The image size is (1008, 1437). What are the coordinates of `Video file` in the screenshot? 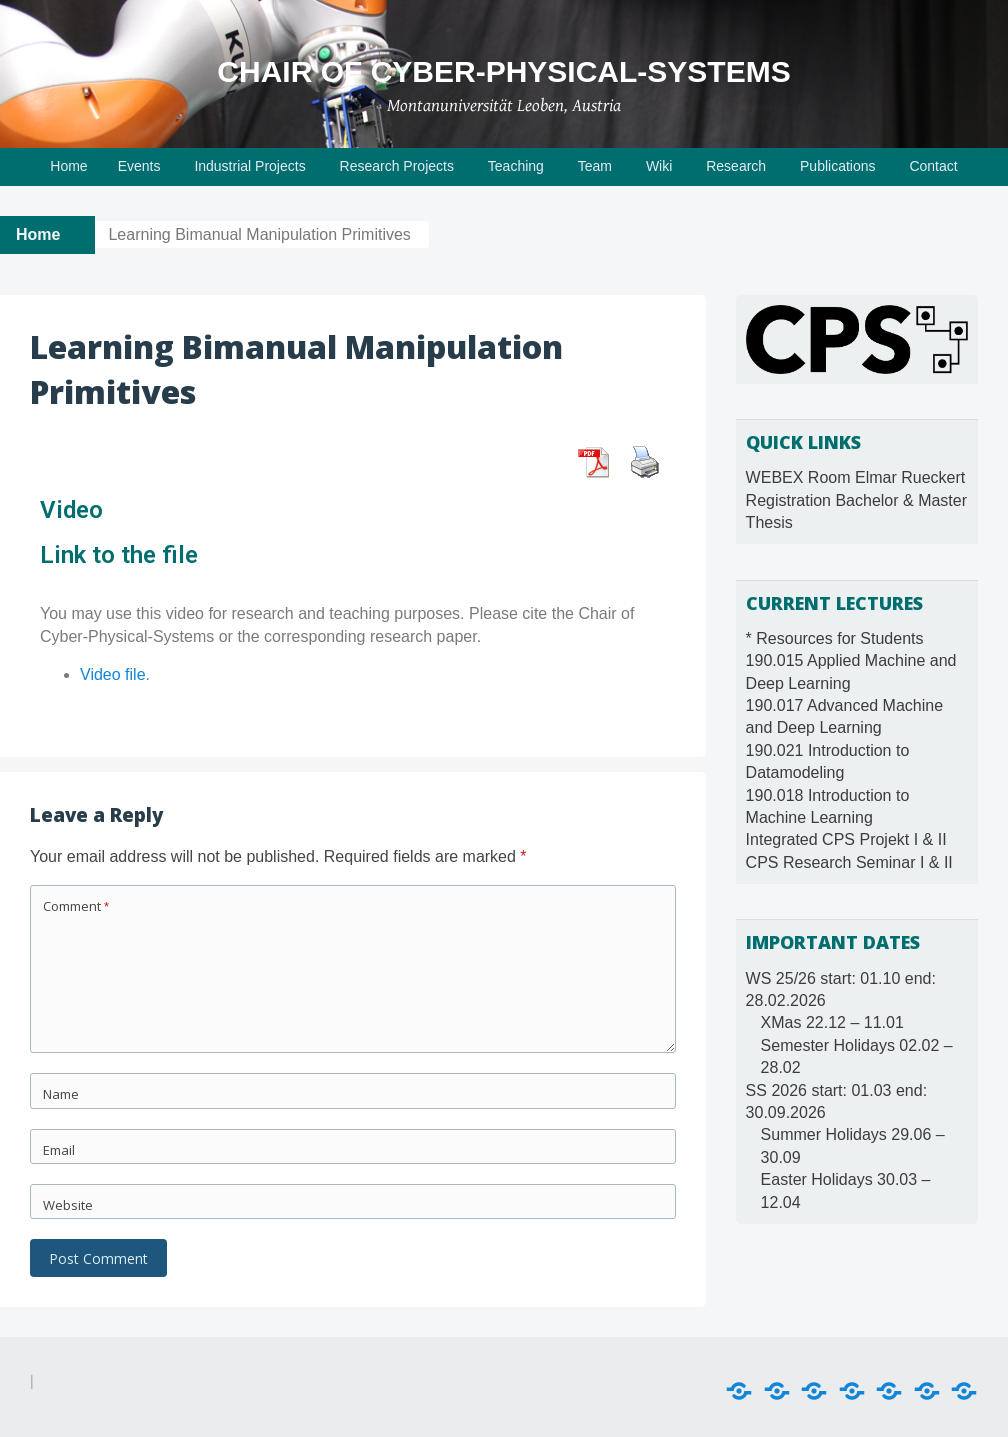 It's located at (113, 674).